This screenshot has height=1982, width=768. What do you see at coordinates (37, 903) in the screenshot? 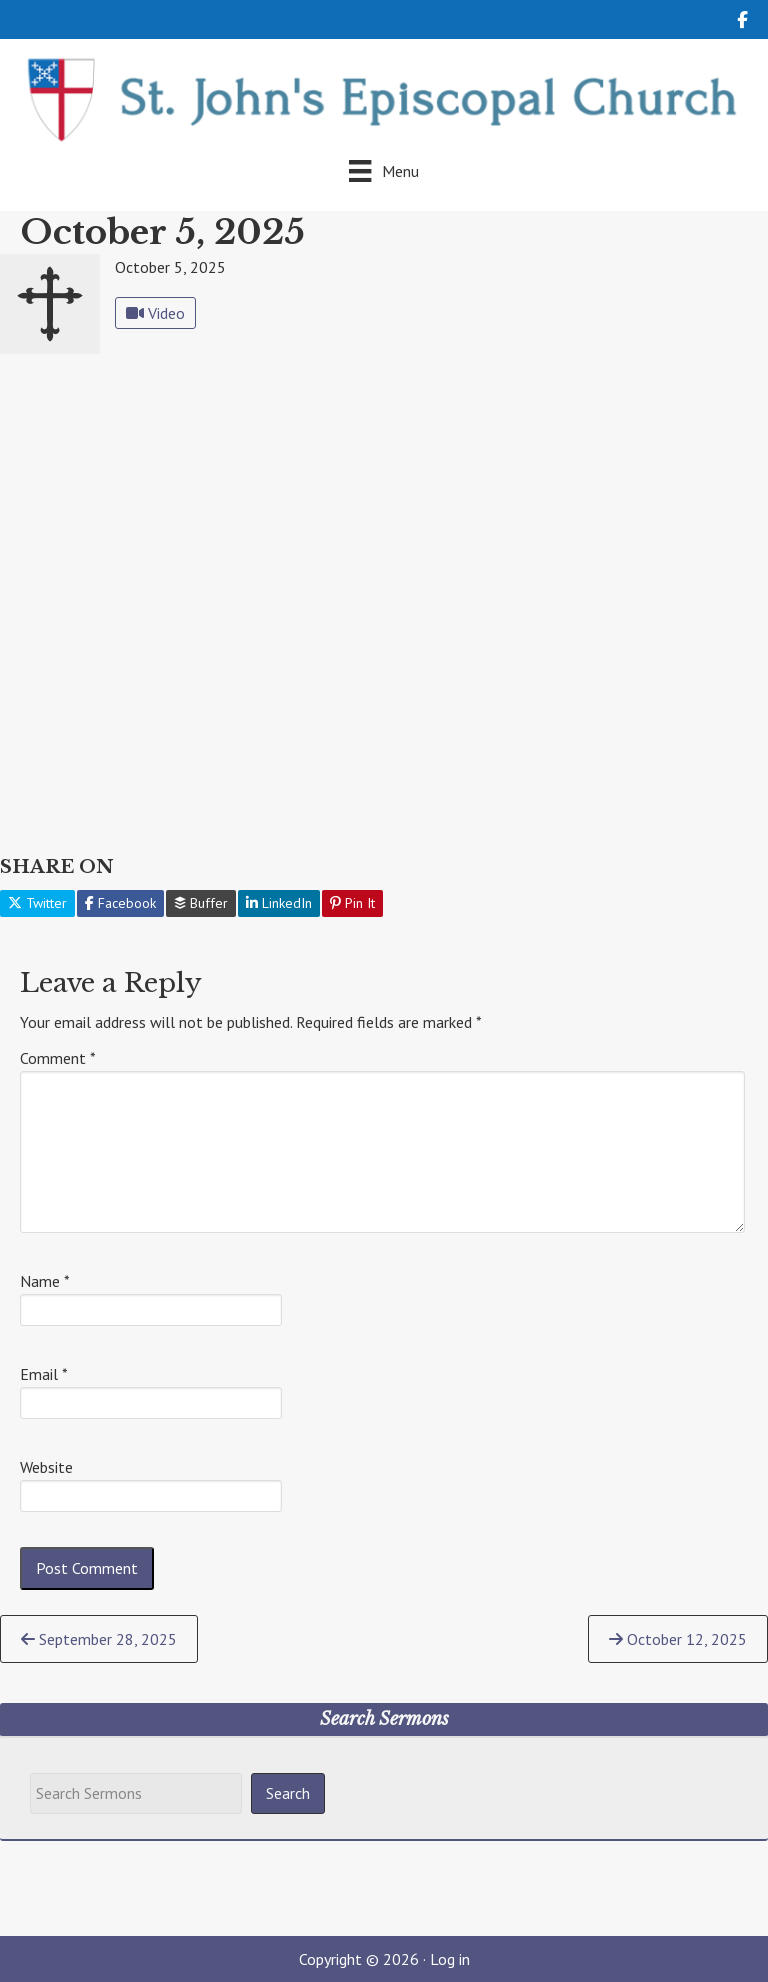
I see `Twitter` at bounding box center [37, 903].